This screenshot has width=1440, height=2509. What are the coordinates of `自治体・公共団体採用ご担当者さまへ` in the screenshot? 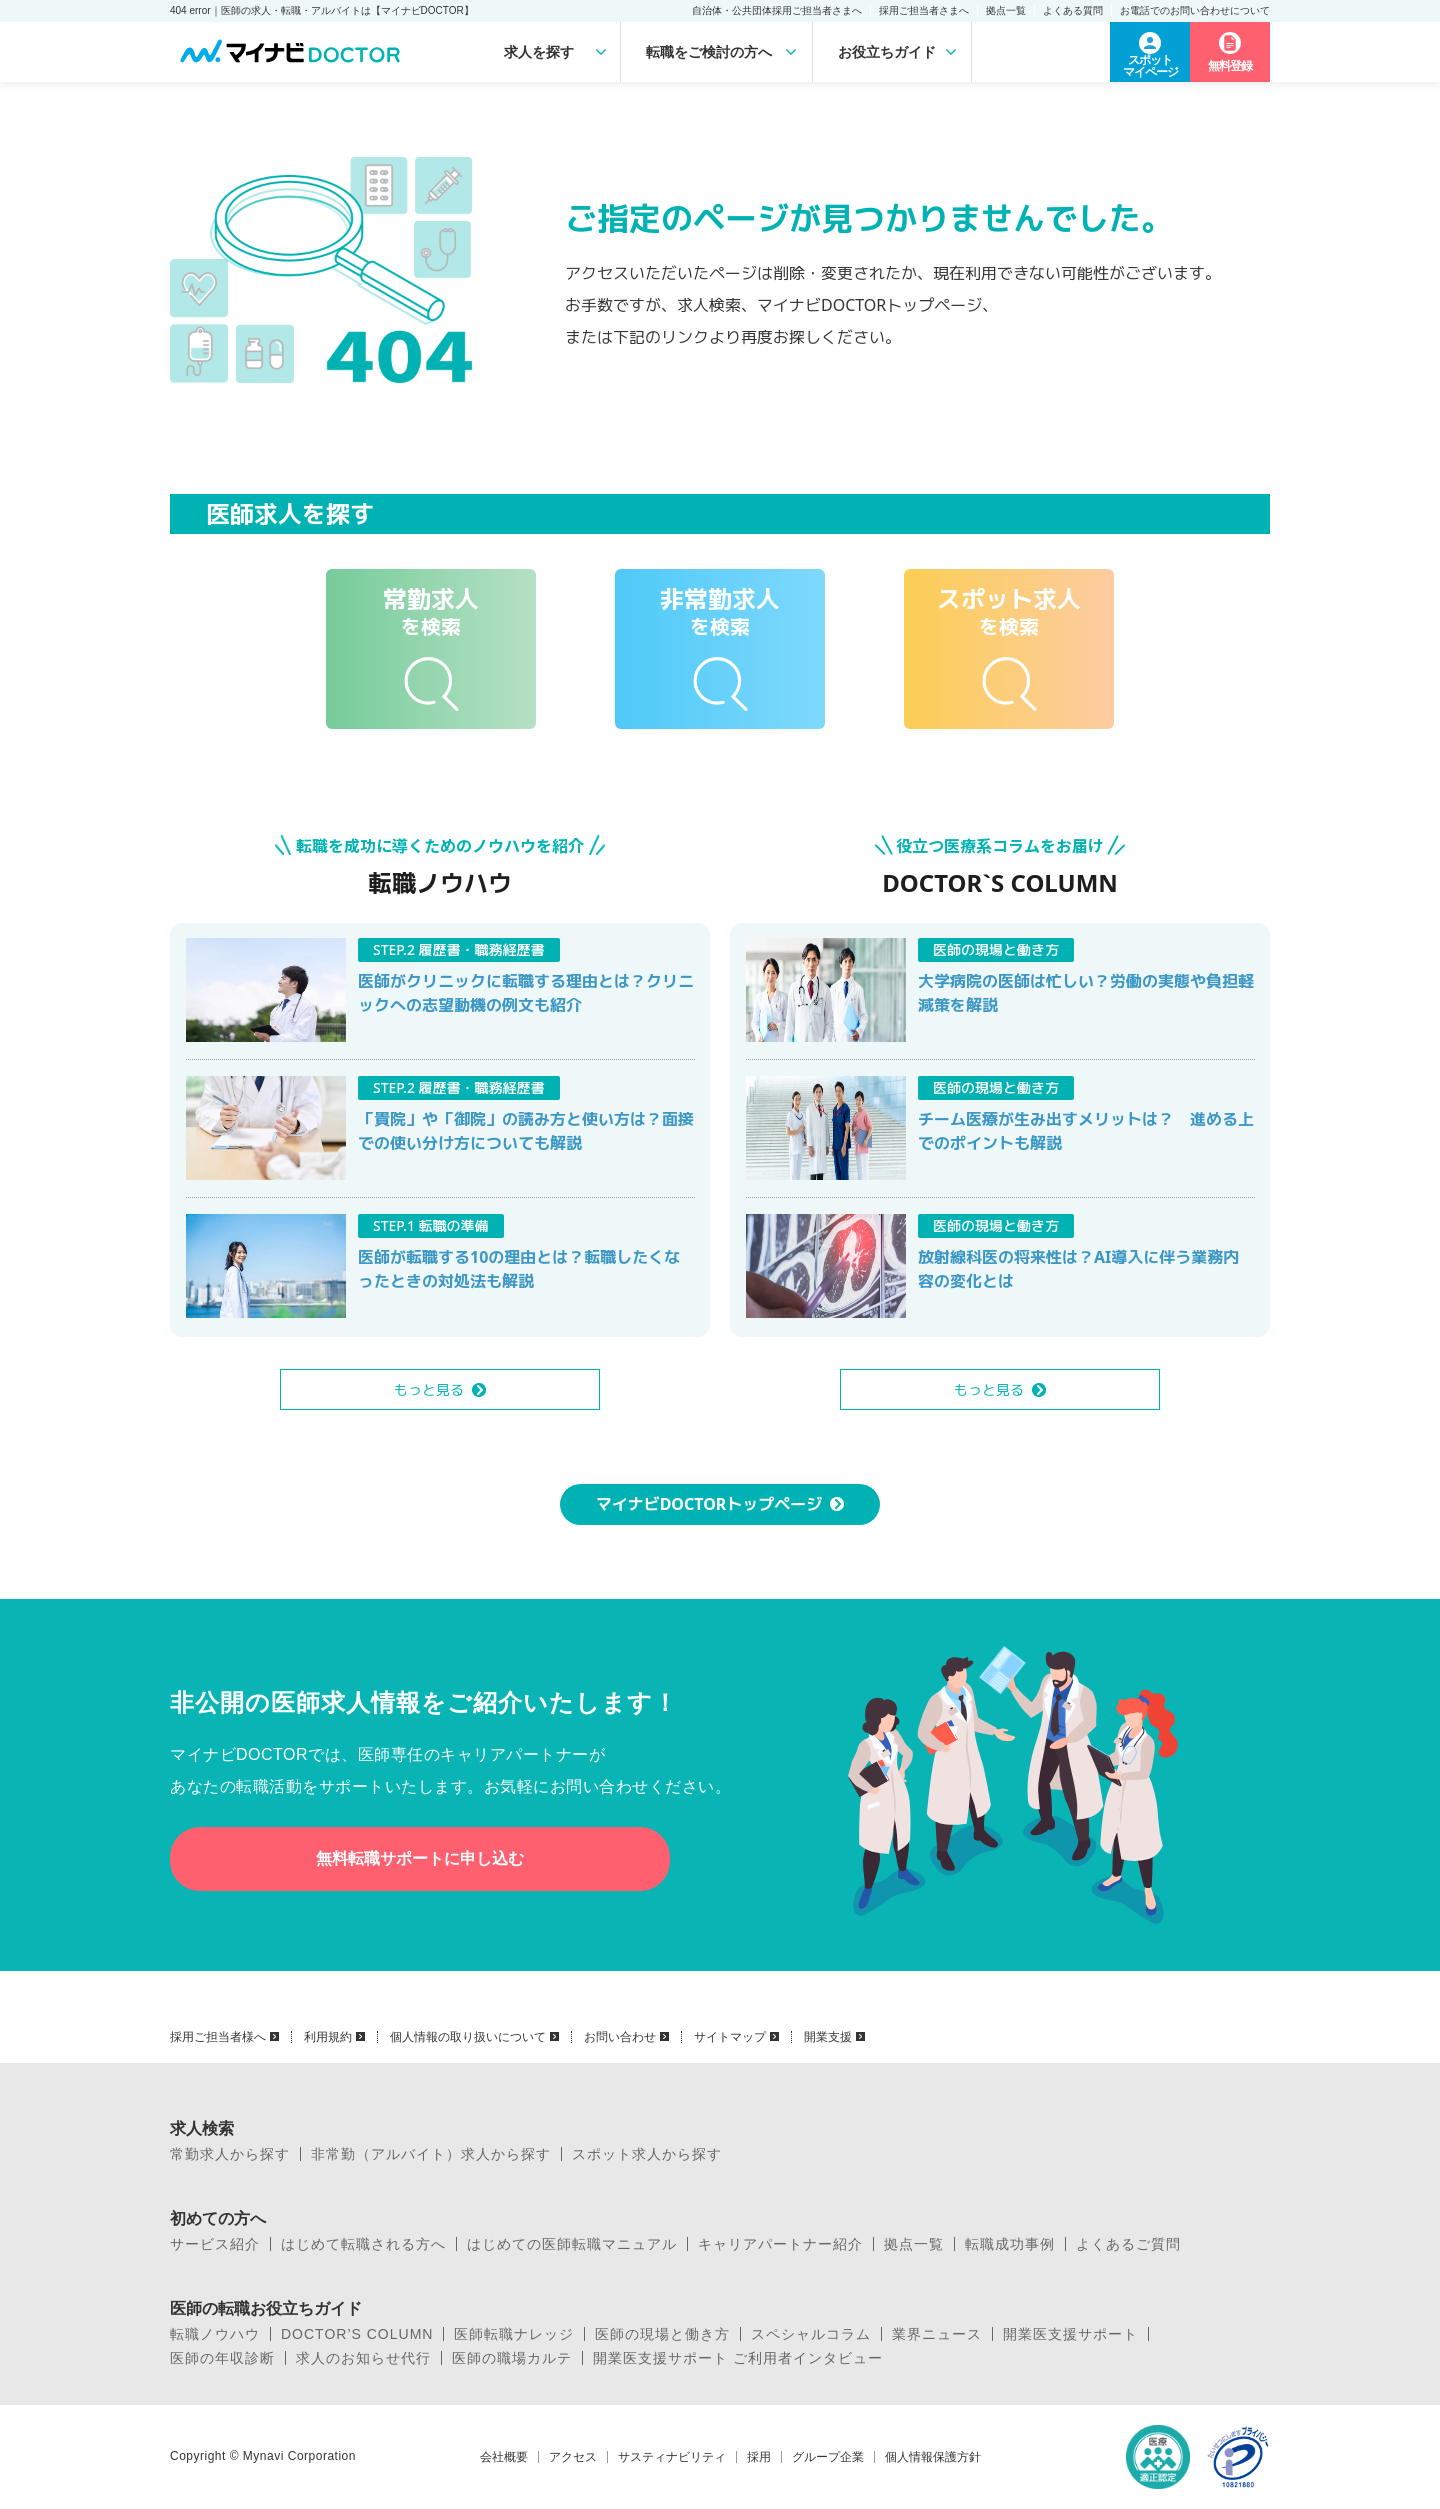 It's located at (777, 10).